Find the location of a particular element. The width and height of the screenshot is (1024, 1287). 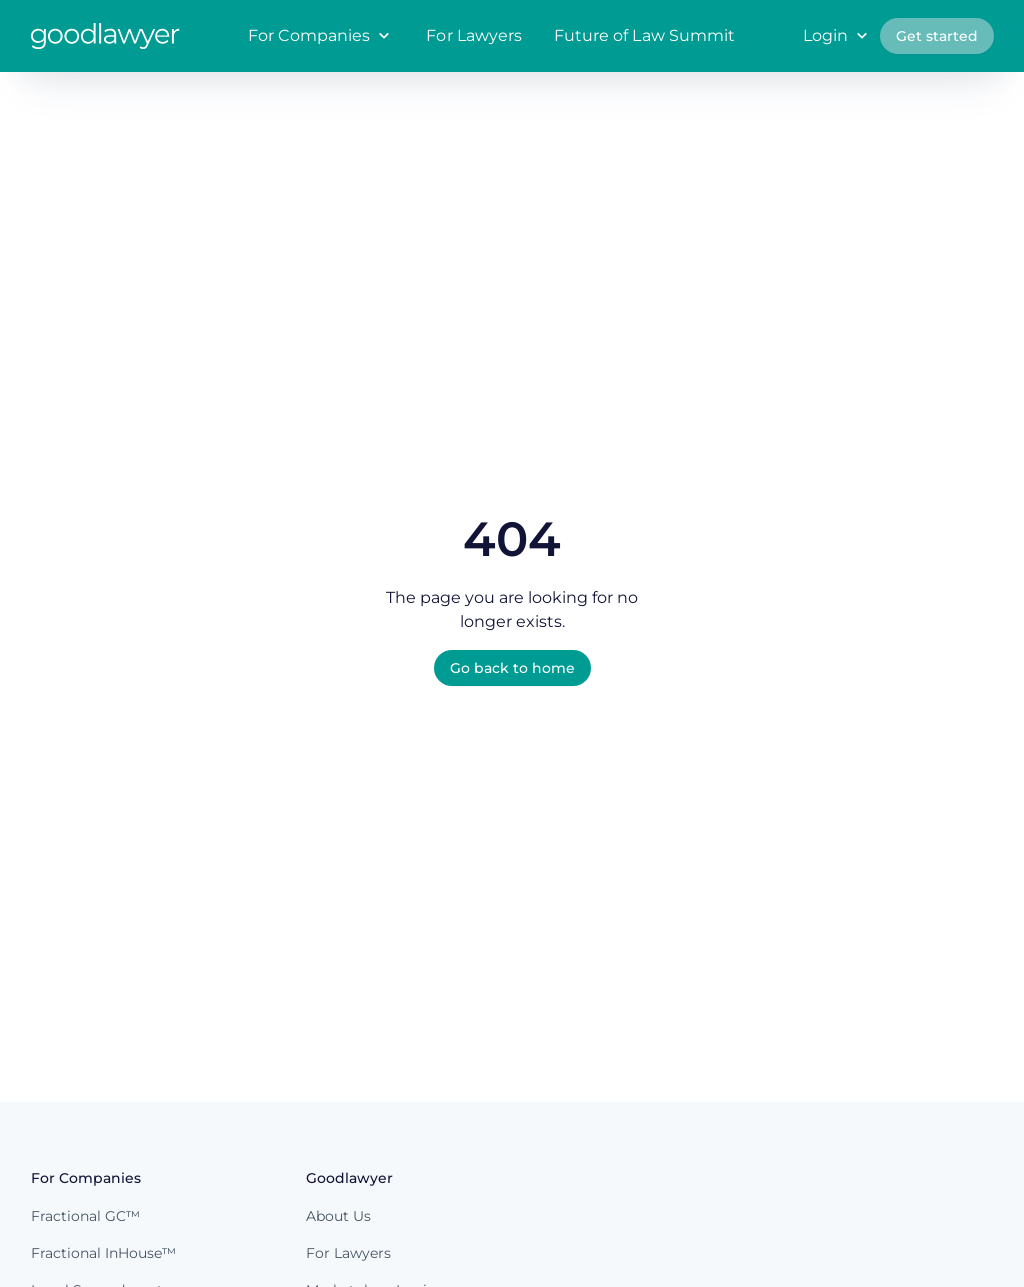

Future of Law Summit is located at coordinates (644, 35).